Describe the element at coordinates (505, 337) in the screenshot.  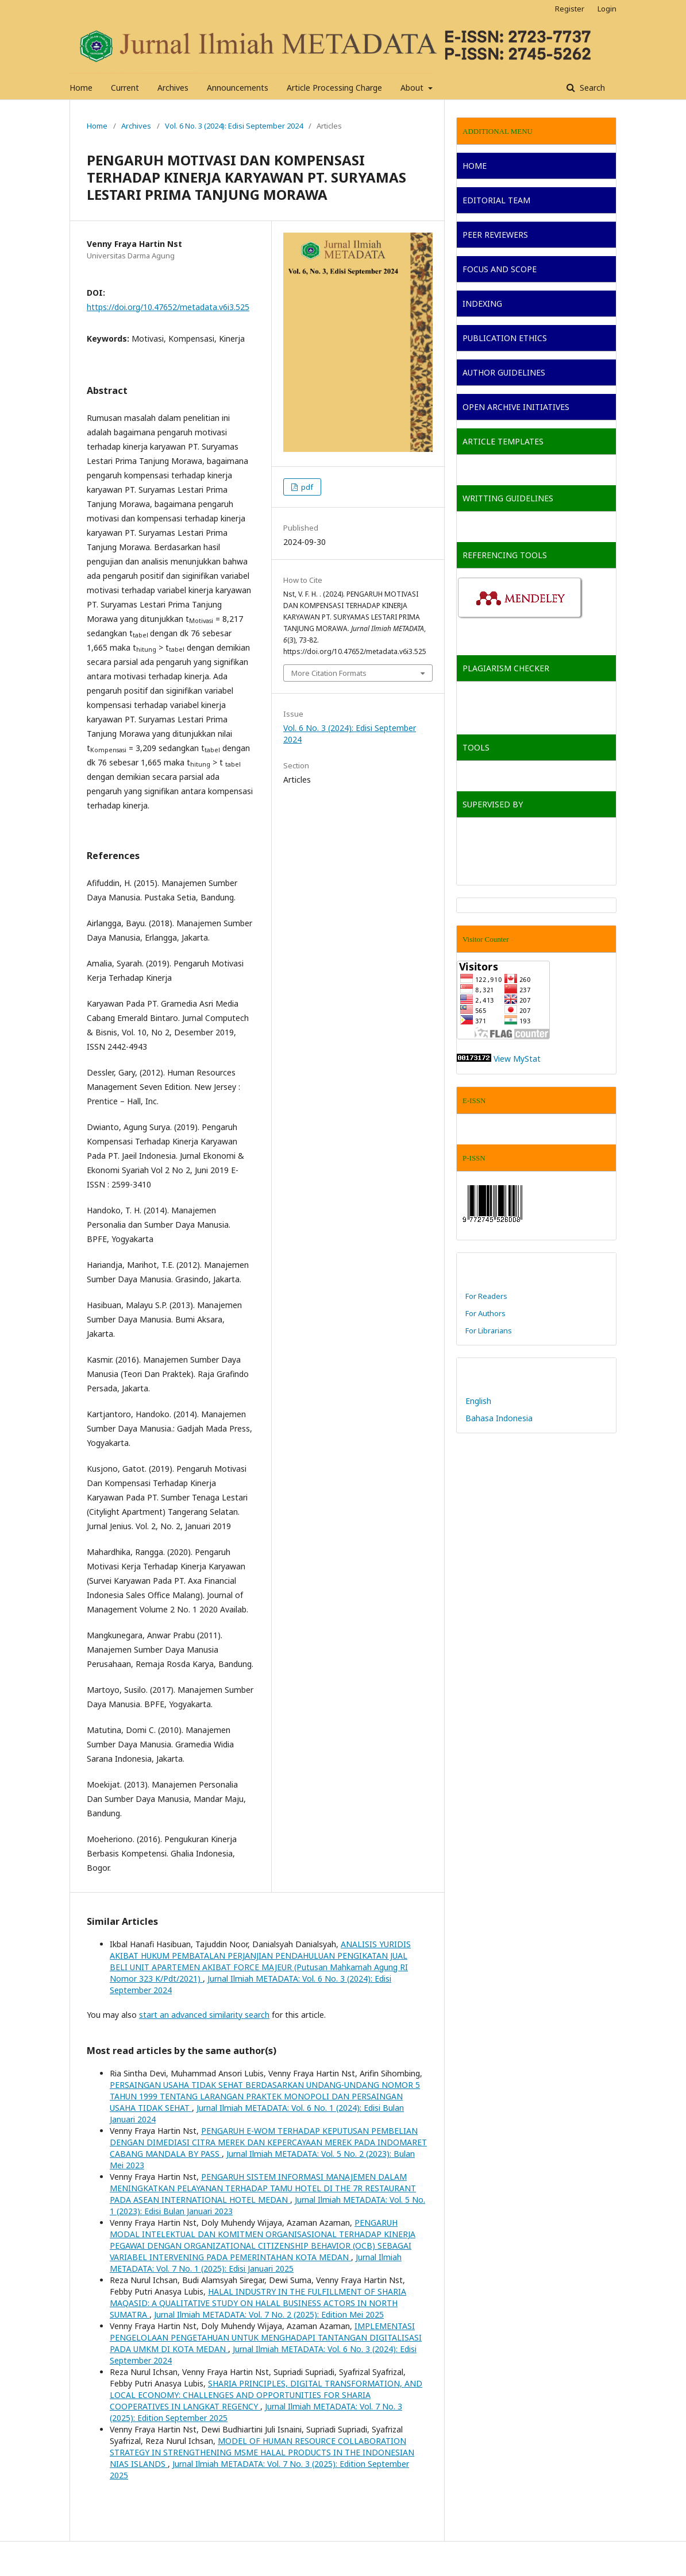
I see `PUBLICATION ETHICS` at that location.